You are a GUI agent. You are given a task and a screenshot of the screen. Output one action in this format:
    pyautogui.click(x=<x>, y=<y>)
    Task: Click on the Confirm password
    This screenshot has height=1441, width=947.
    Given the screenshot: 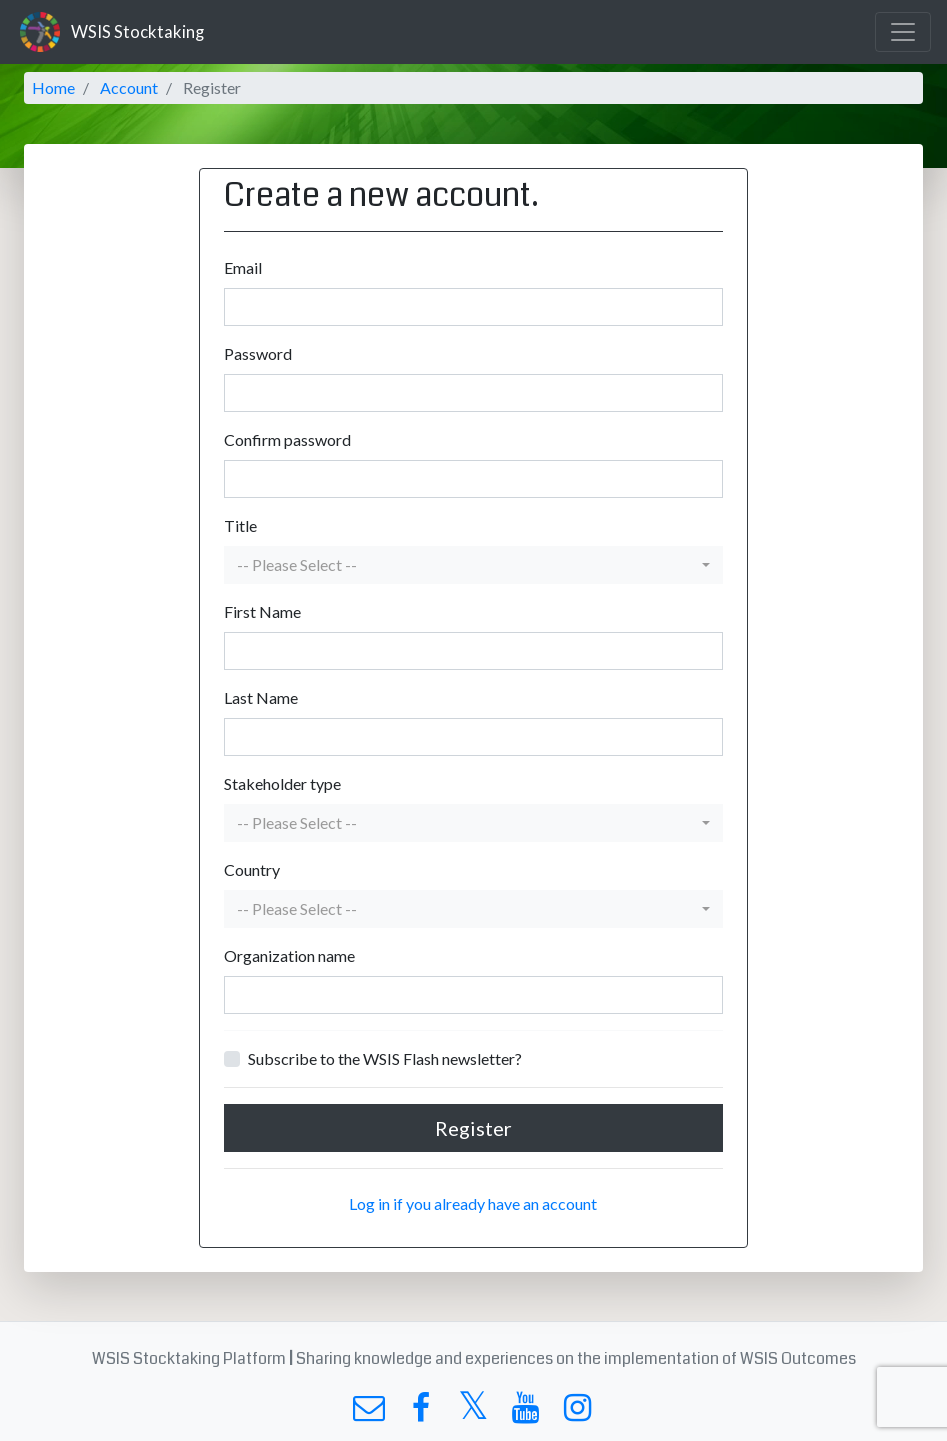 What is the action you would take?
    pyautogui.click(x=287, y=439)
    